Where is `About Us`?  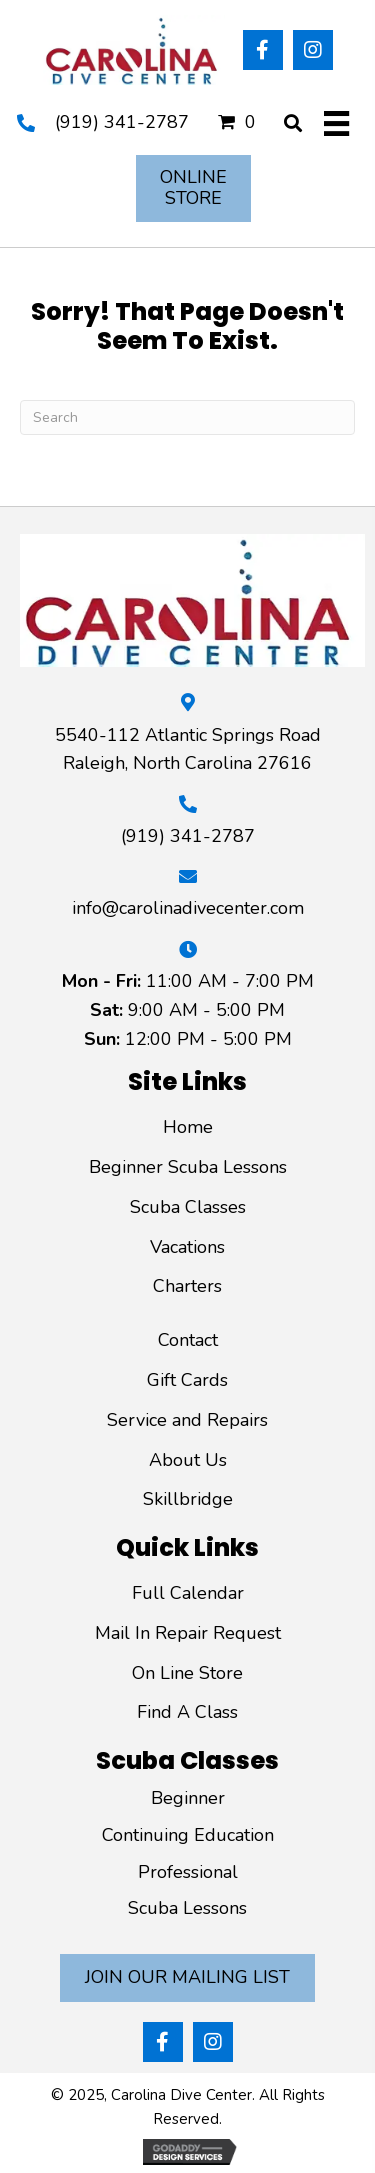
About Us is located at coordinates (188, 1460).